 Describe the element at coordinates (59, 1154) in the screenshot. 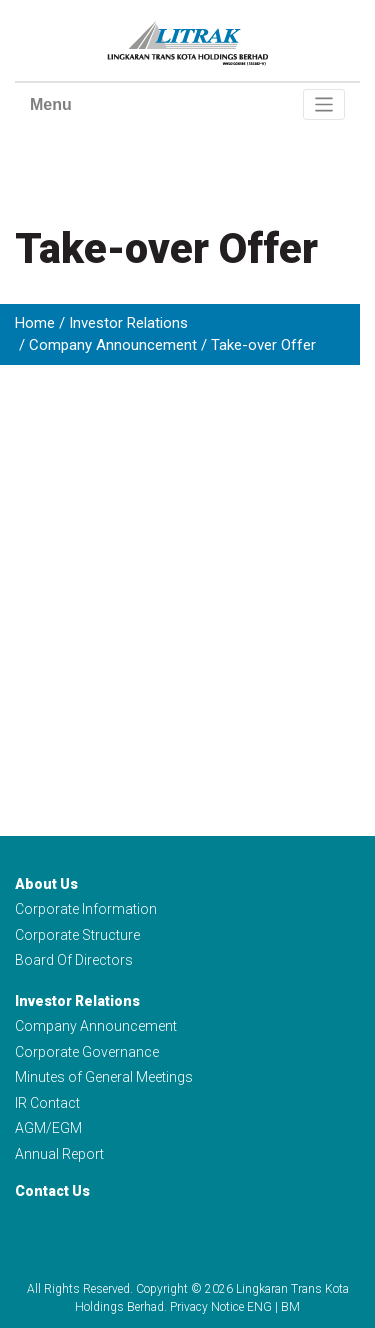

I see `Annual Report` at that location.